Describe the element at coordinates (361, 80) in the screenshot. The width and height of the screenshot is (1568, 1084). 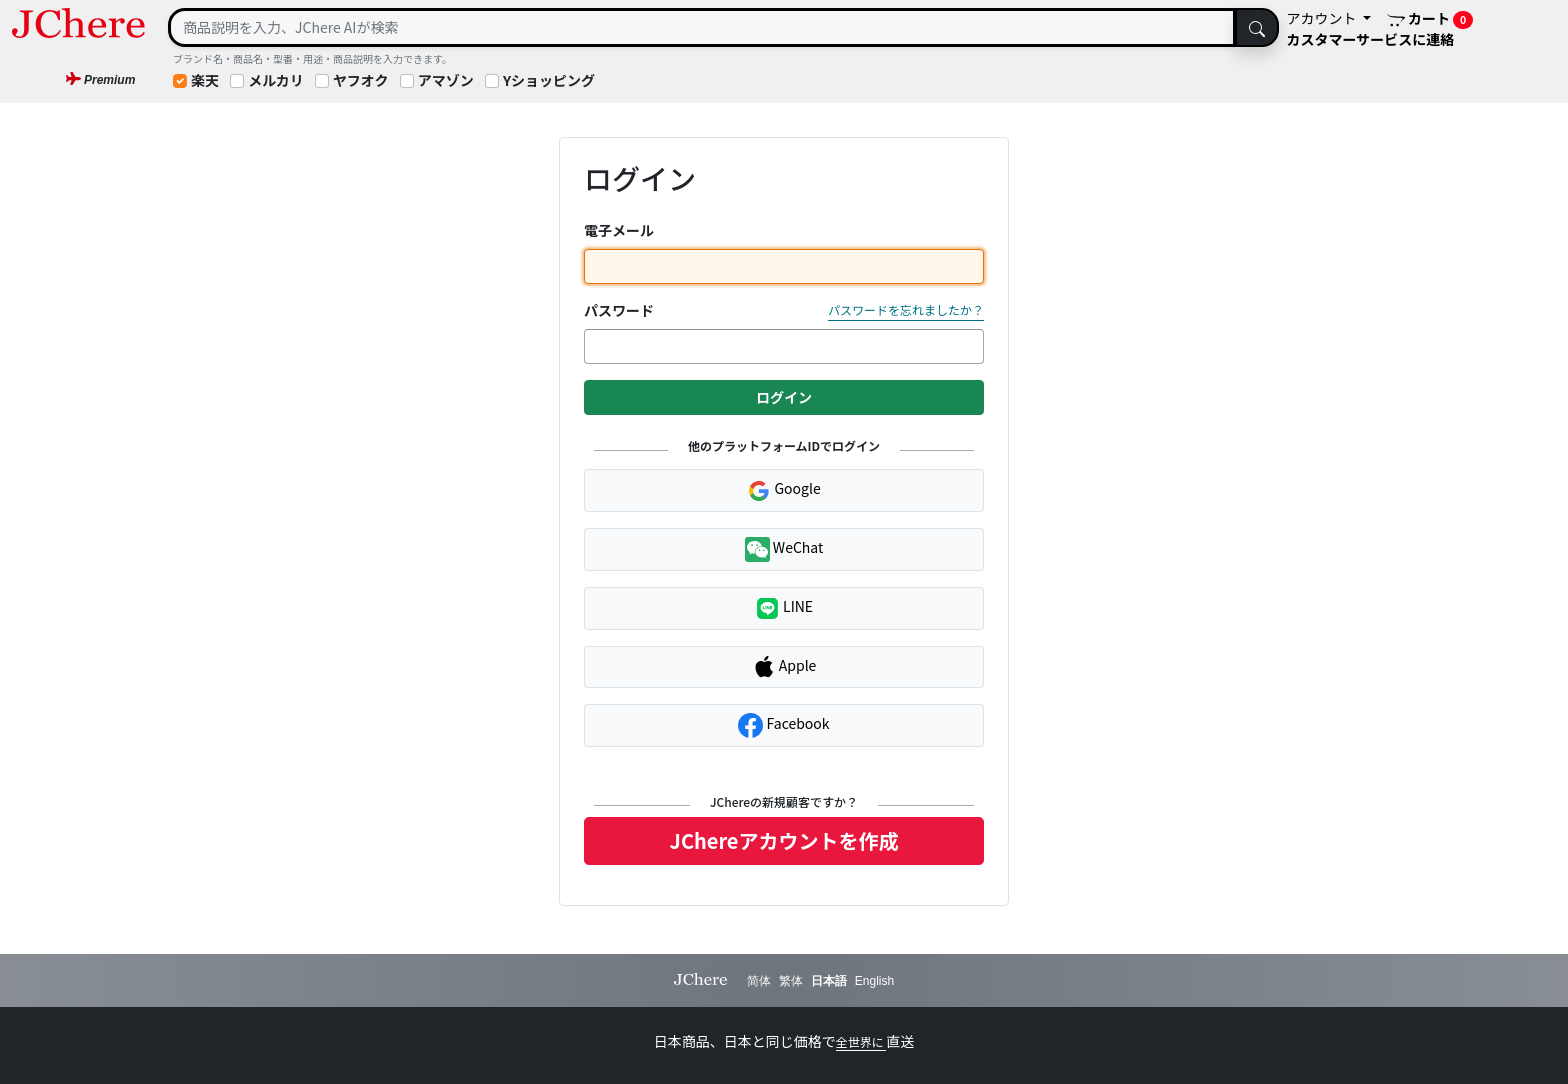
I see `ヤフオク` at that location.